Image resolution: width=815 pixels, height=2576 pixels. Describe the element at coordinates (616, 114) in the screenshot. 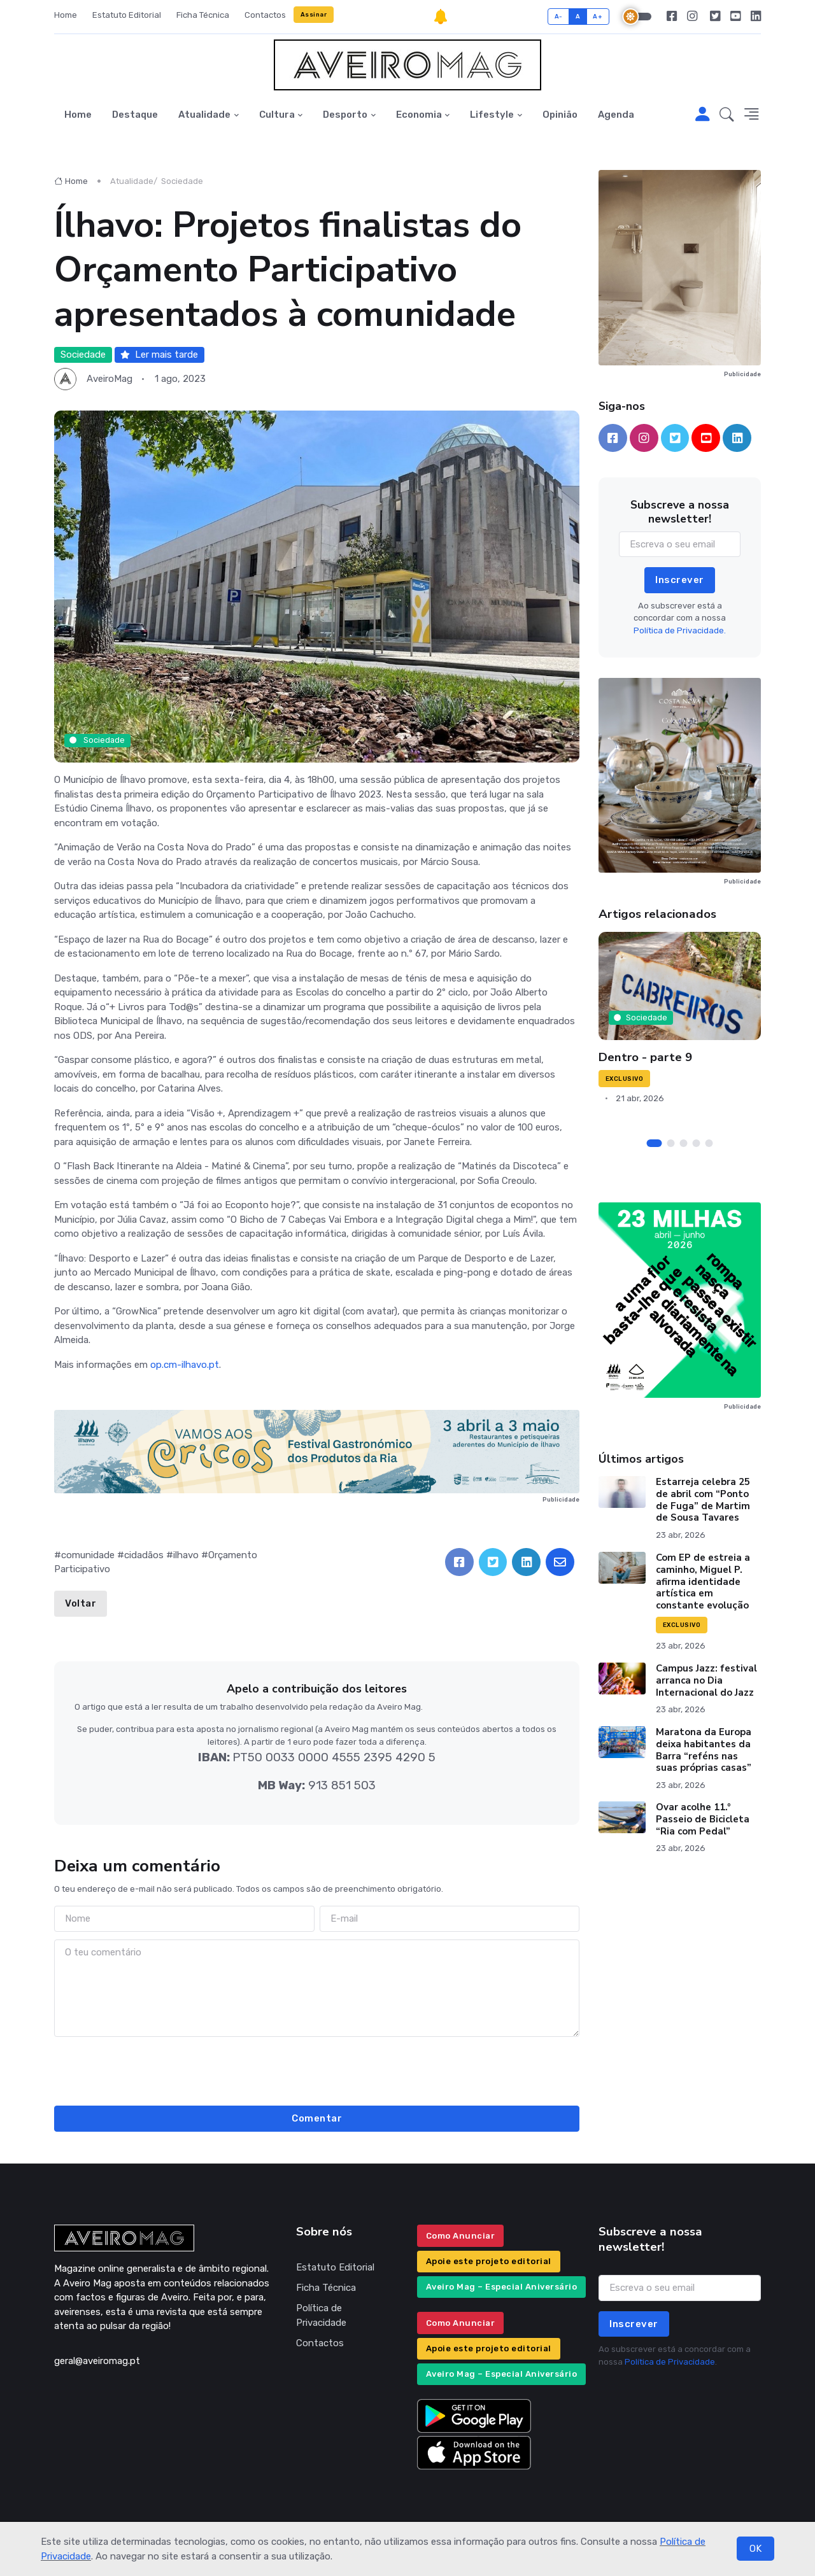

I see `Agenda` at that location.